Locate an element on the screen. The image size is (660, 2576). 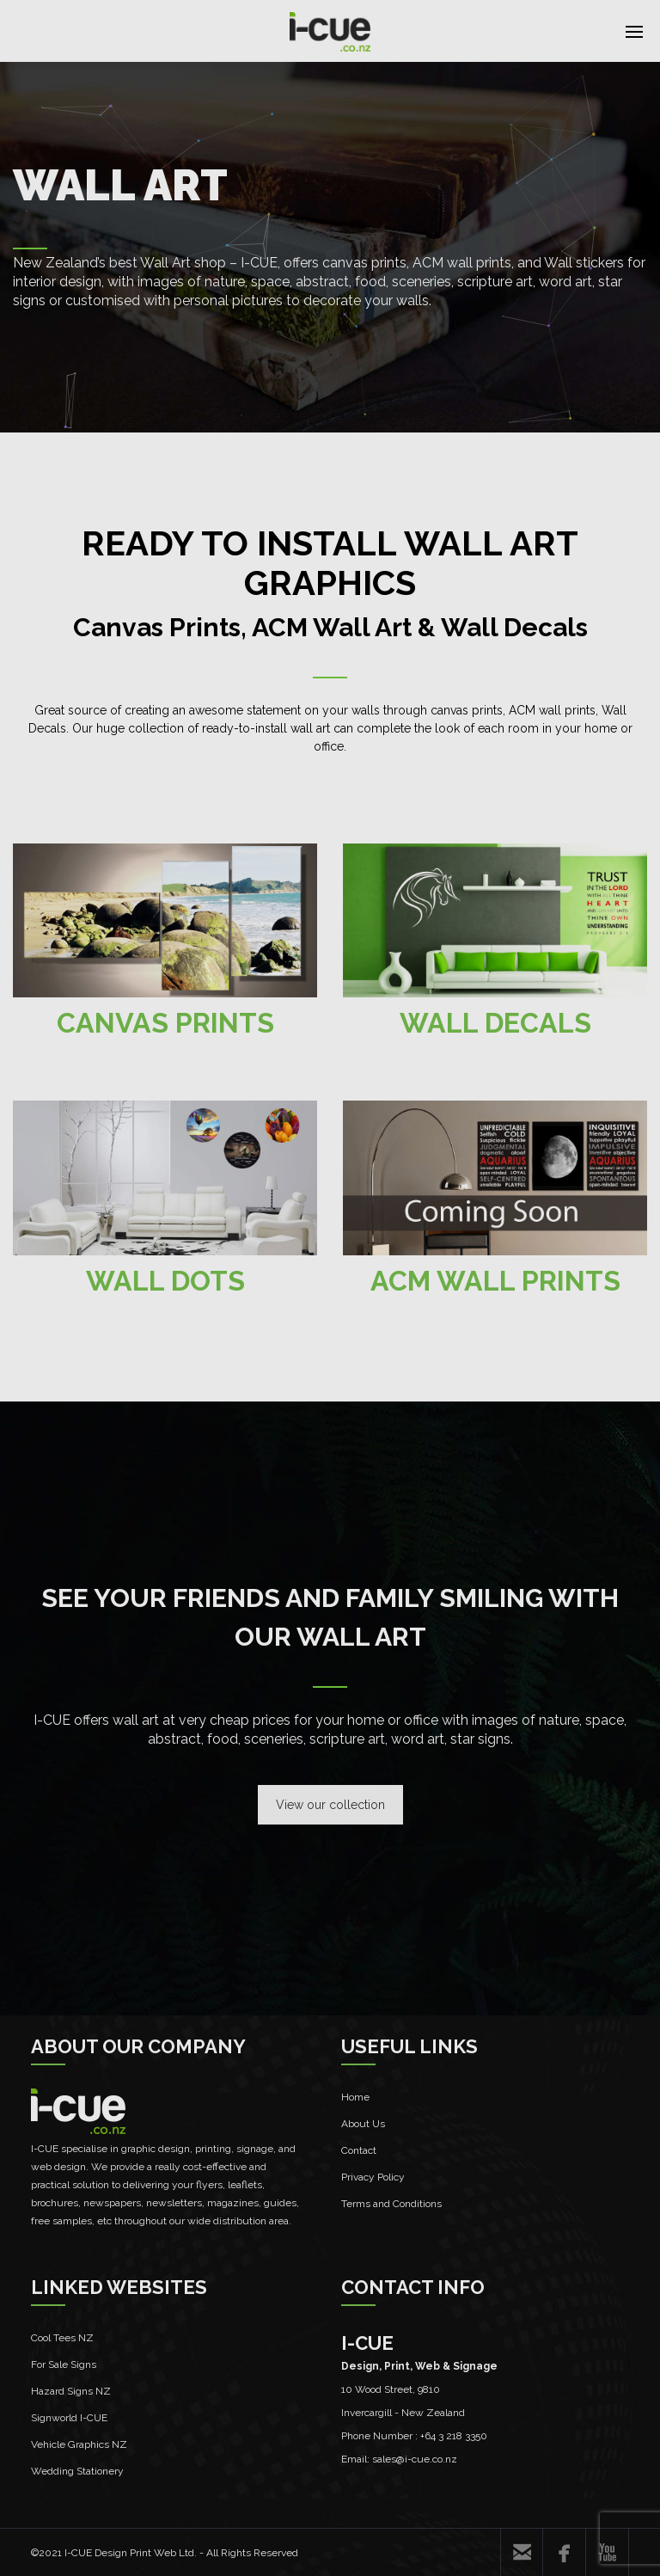
Home is located at coordinates (355, 2097).